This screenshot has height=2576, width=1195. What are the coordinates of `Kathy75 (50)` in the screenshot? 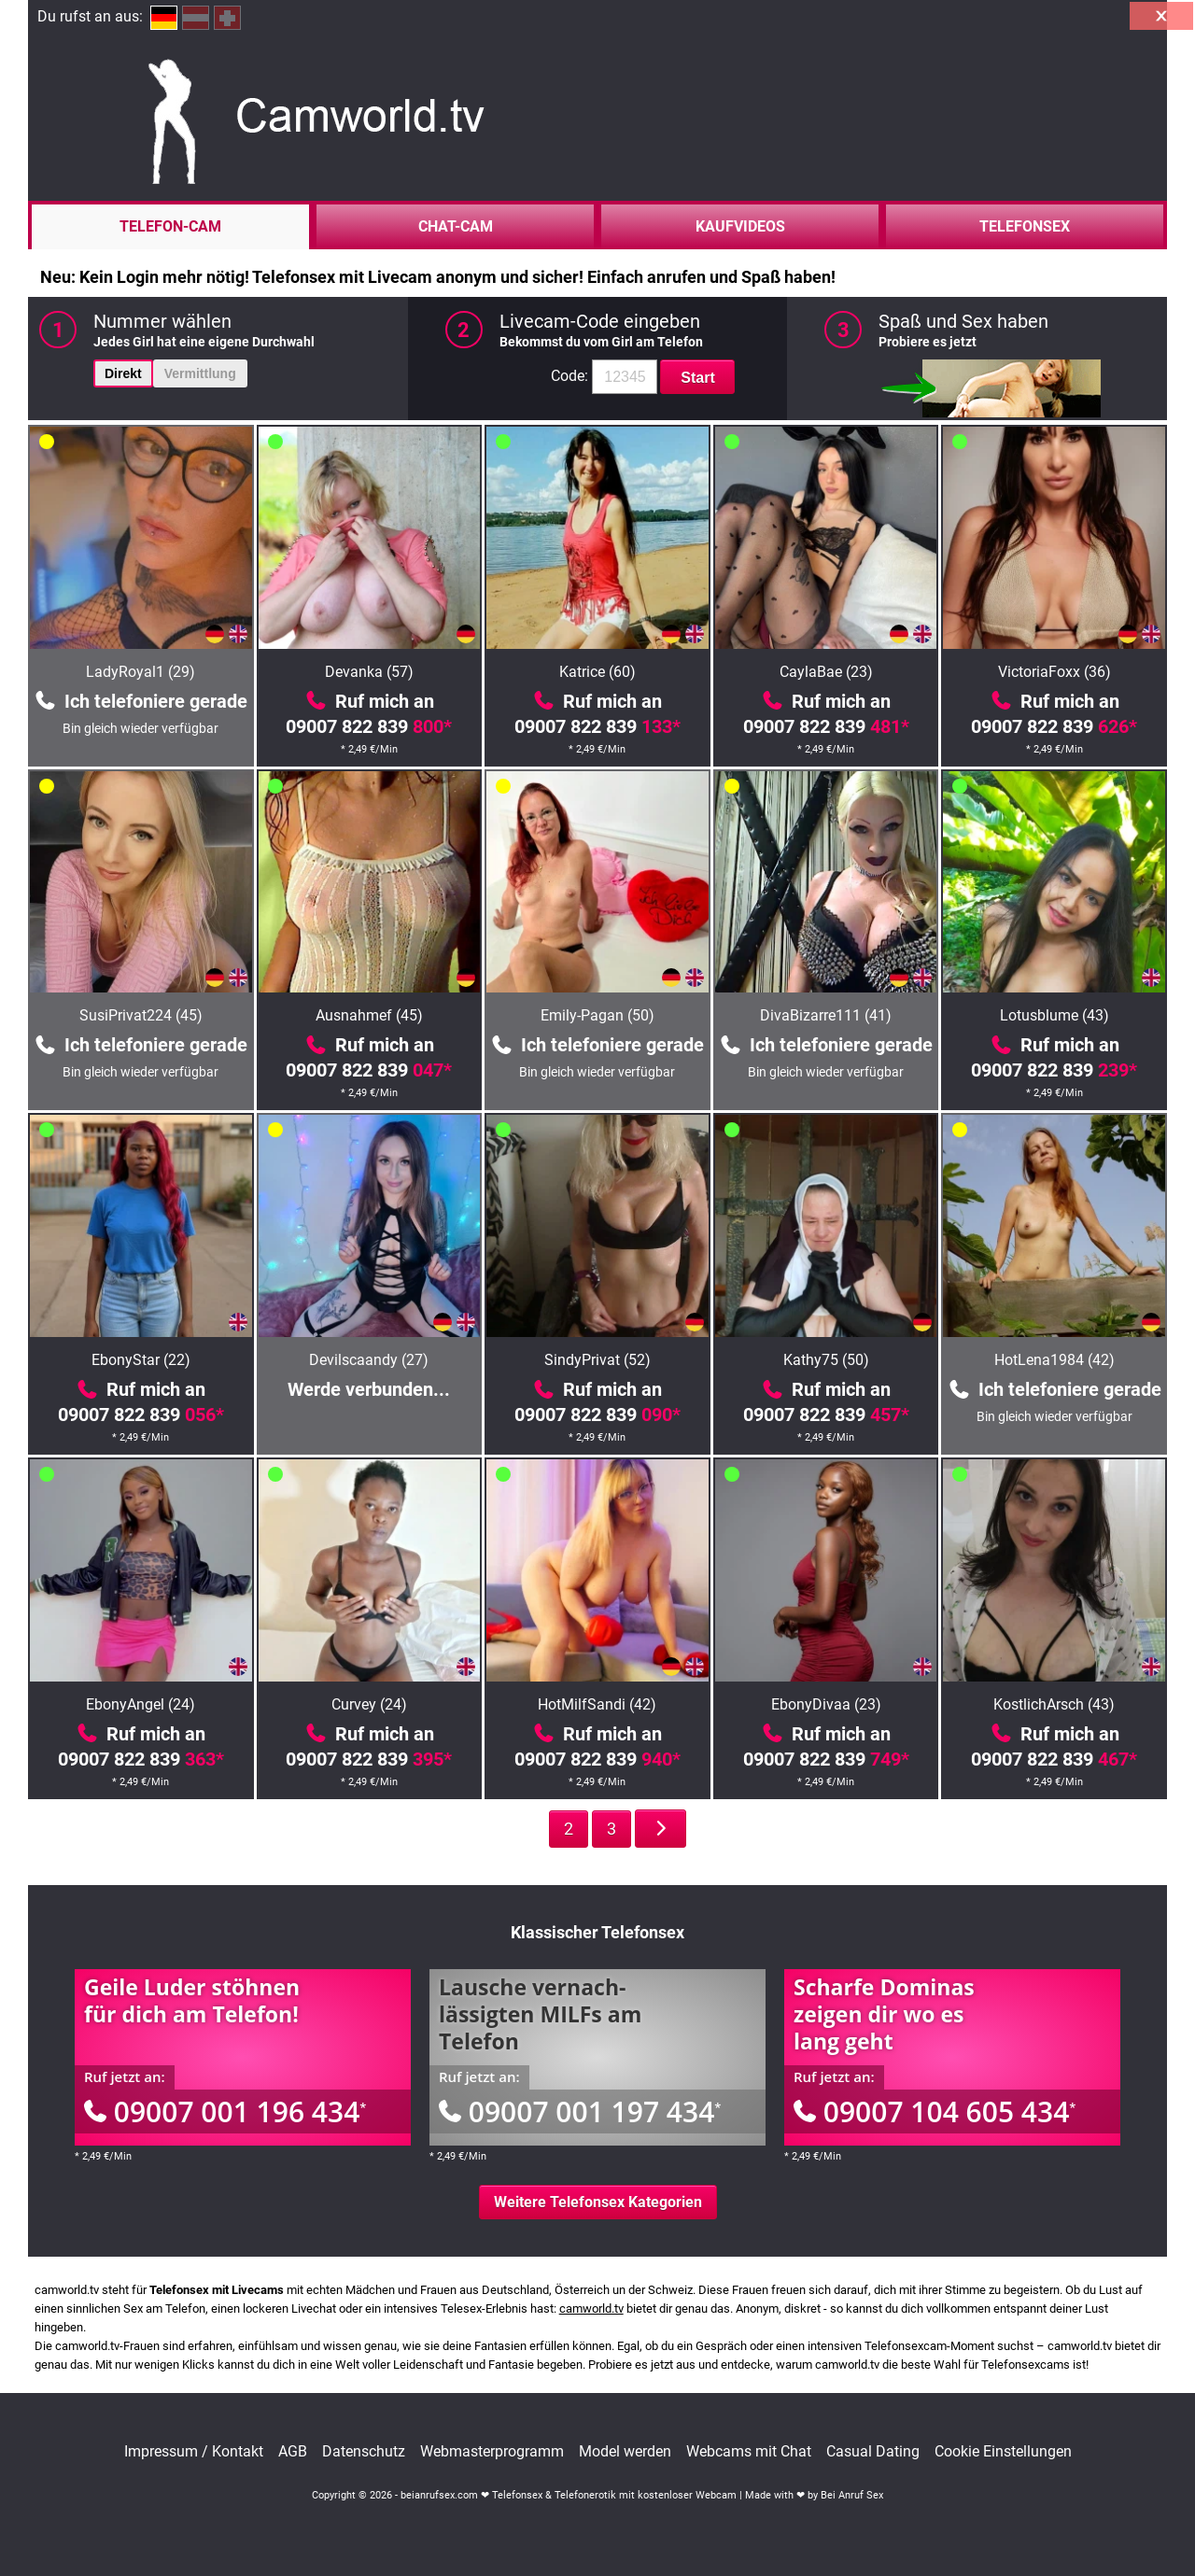 It's located at (826, 1360).